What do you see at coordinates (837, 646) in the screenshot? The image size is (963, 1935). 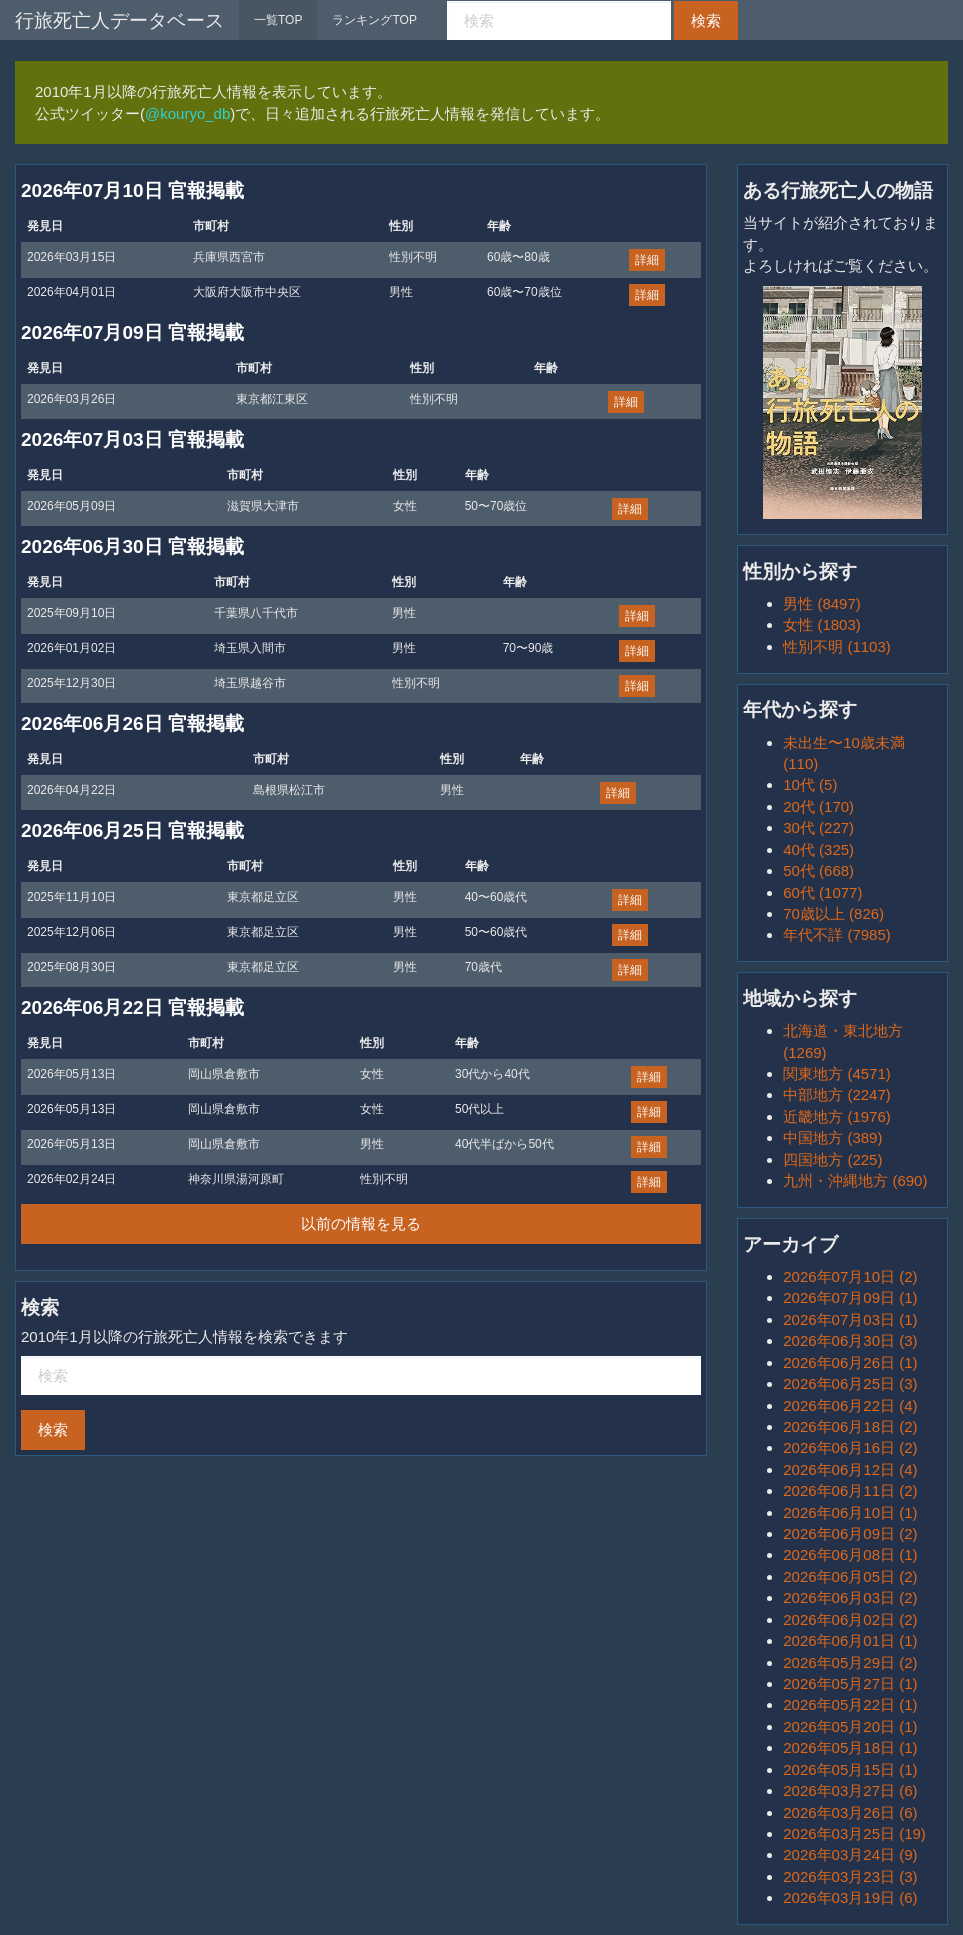 I see `性別不明 (1103)` at bounding box center [837, 646].